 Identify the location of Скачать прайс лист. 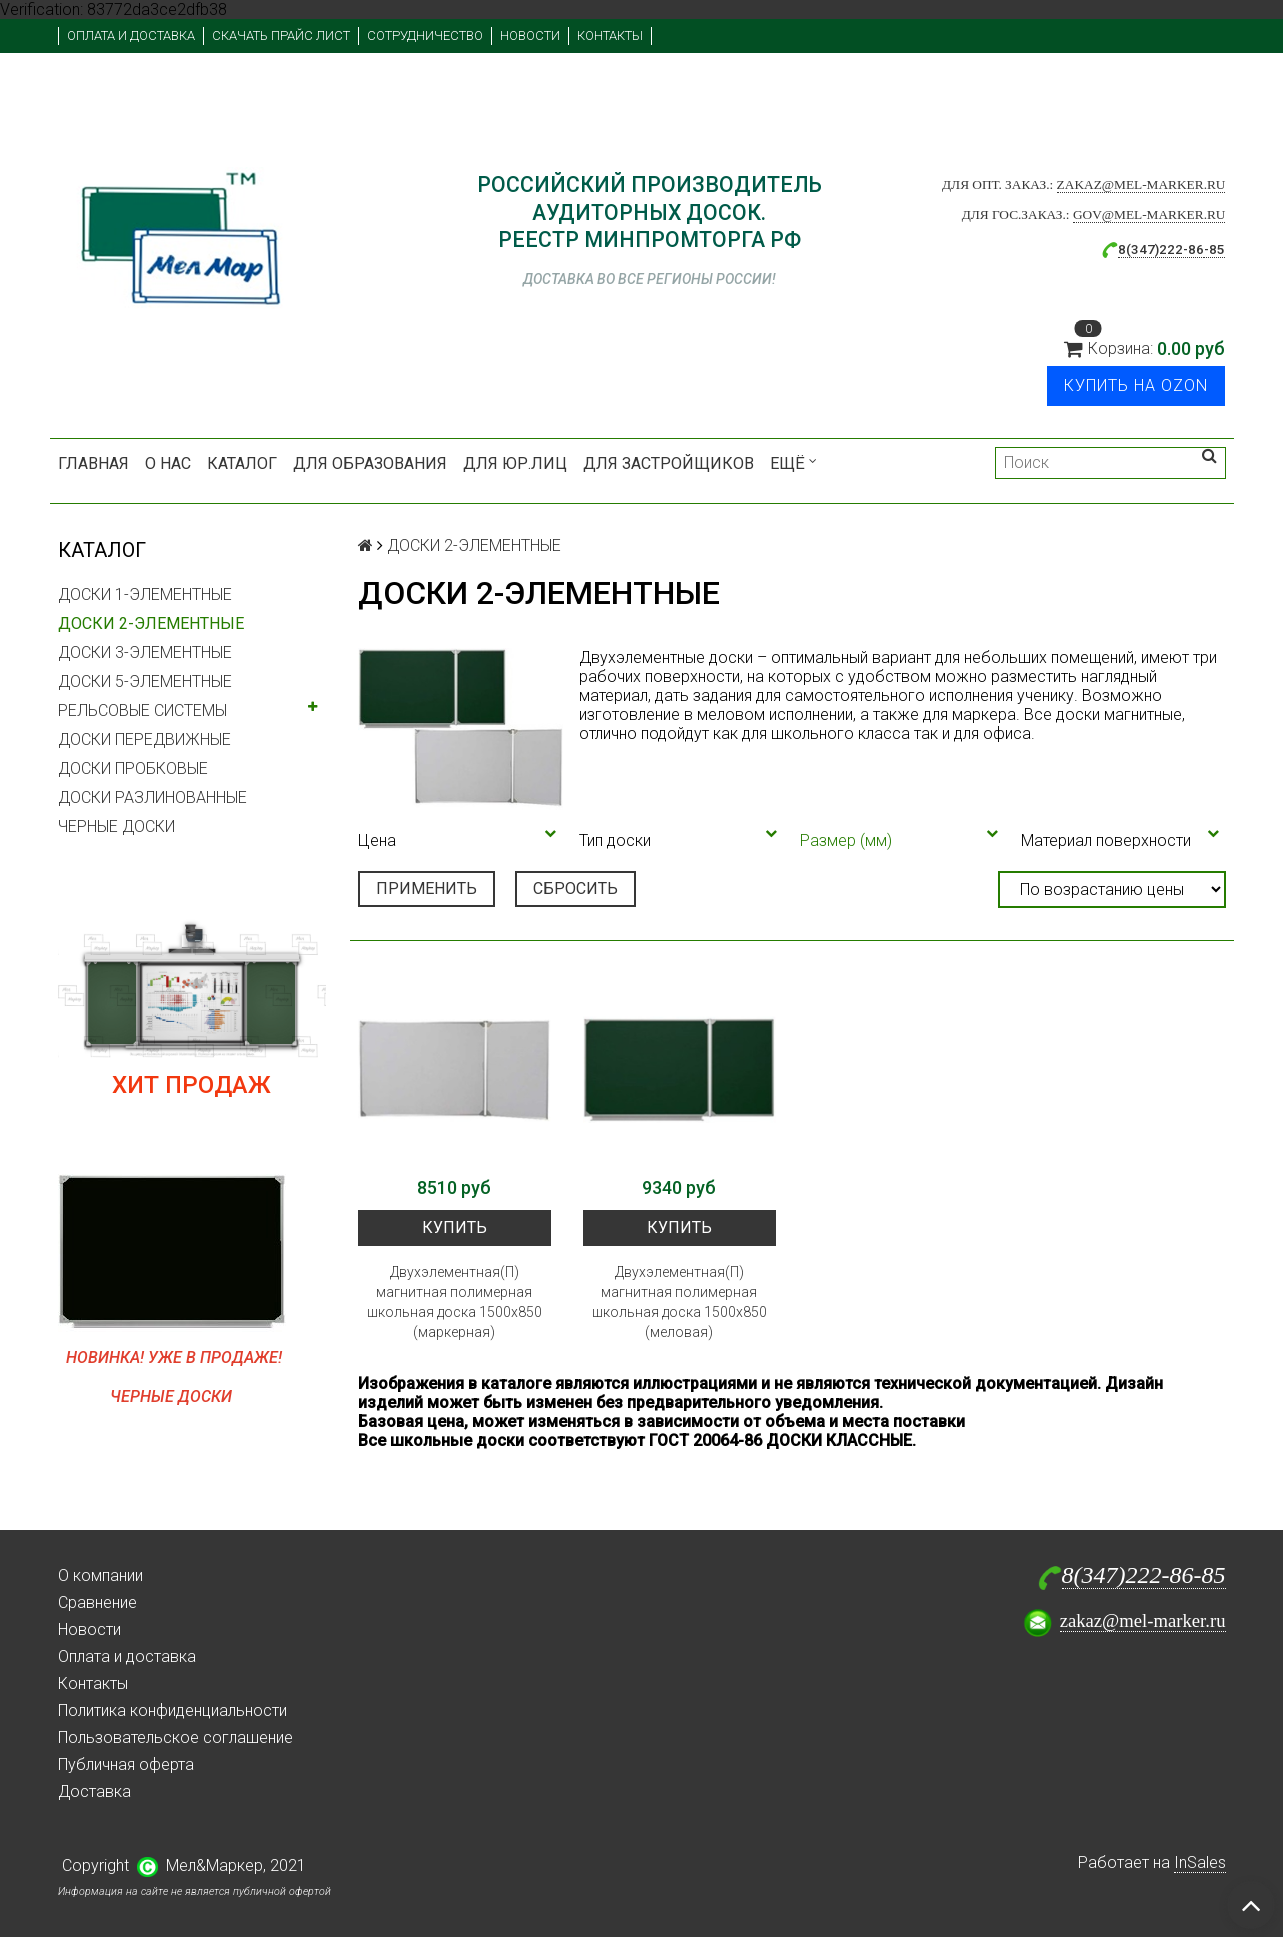
(281, 35).